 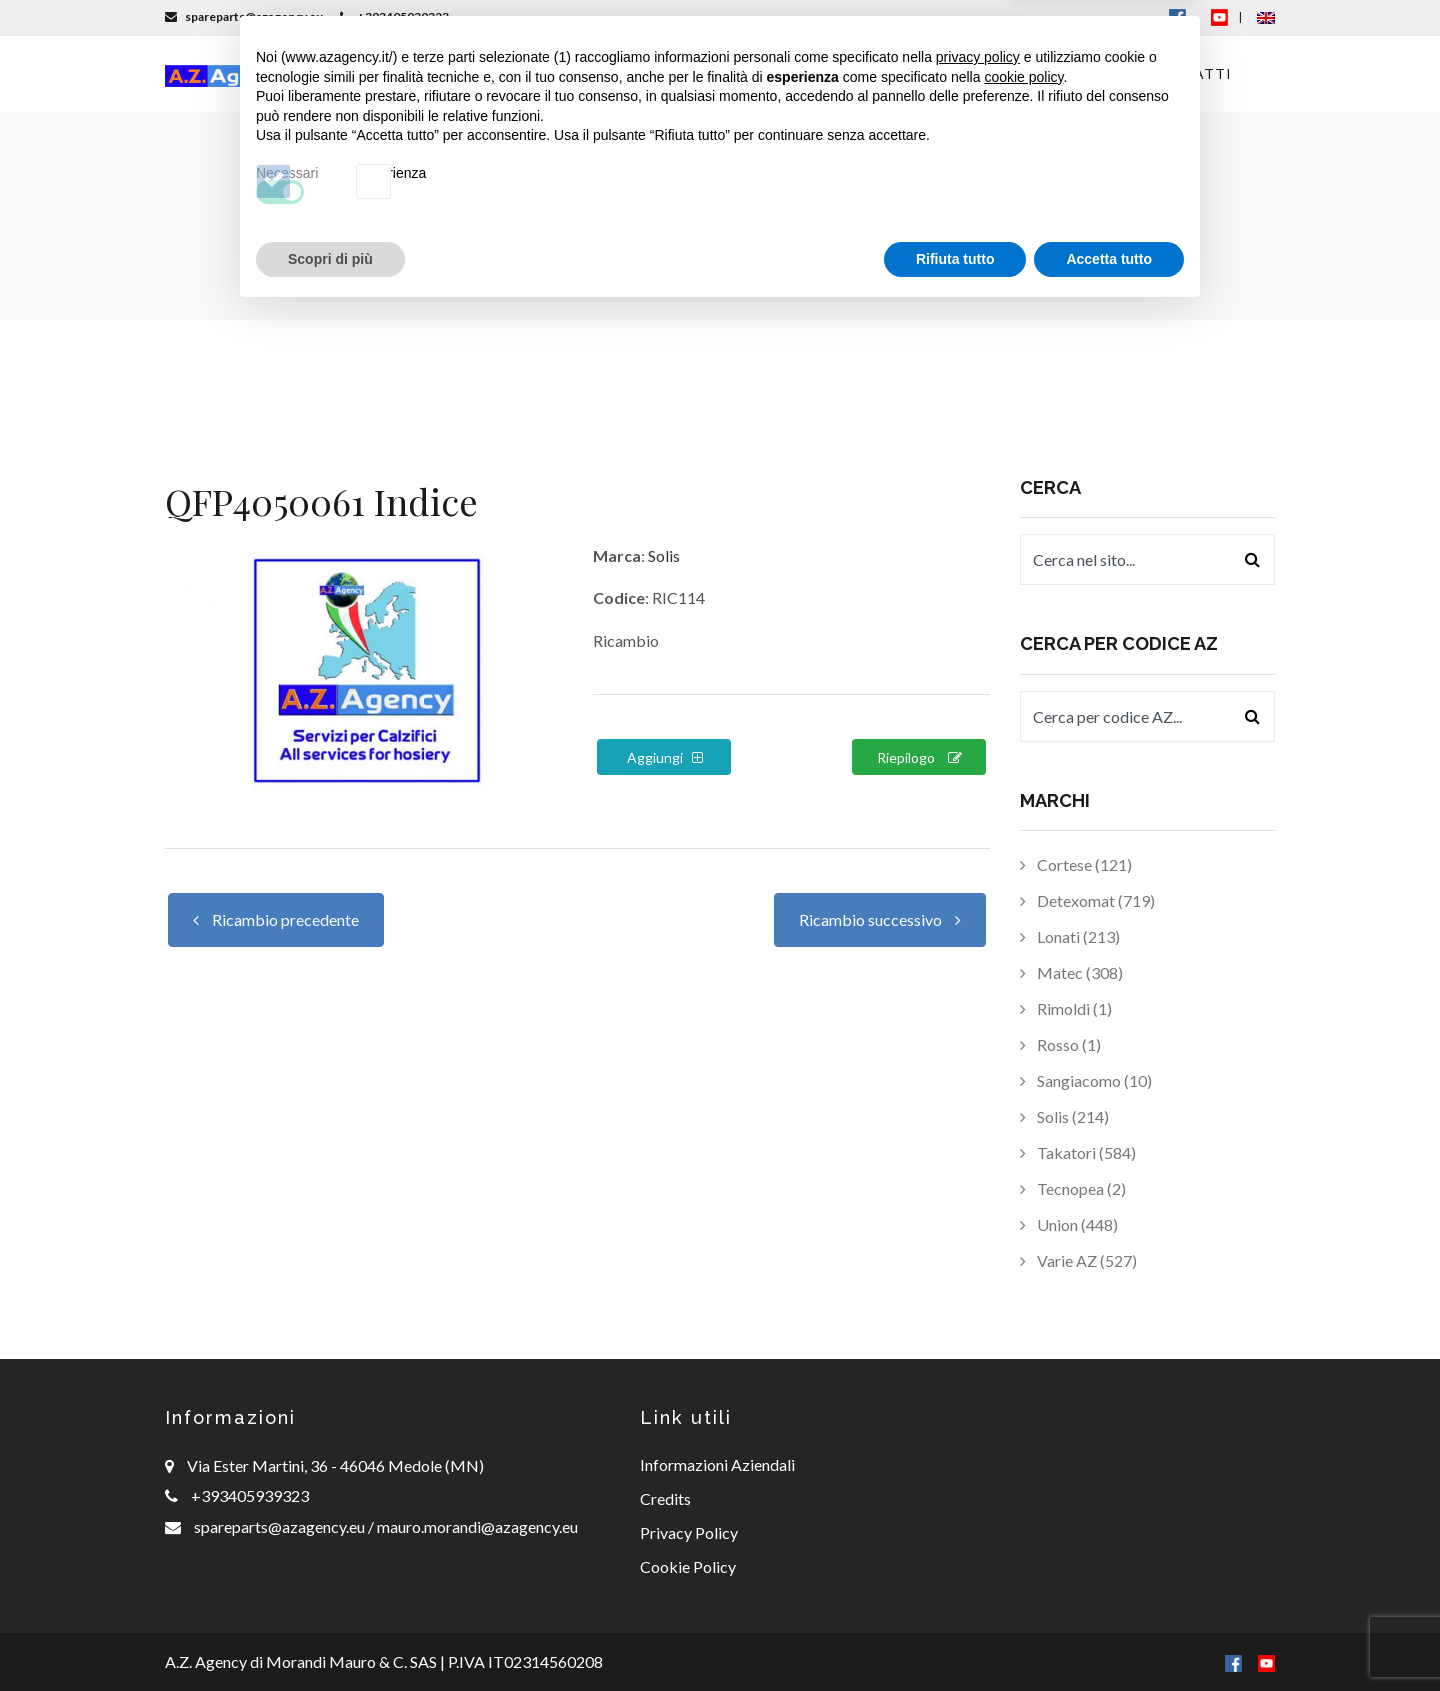 I want to click on privacy policy [button], so click(x=978, y=1435).